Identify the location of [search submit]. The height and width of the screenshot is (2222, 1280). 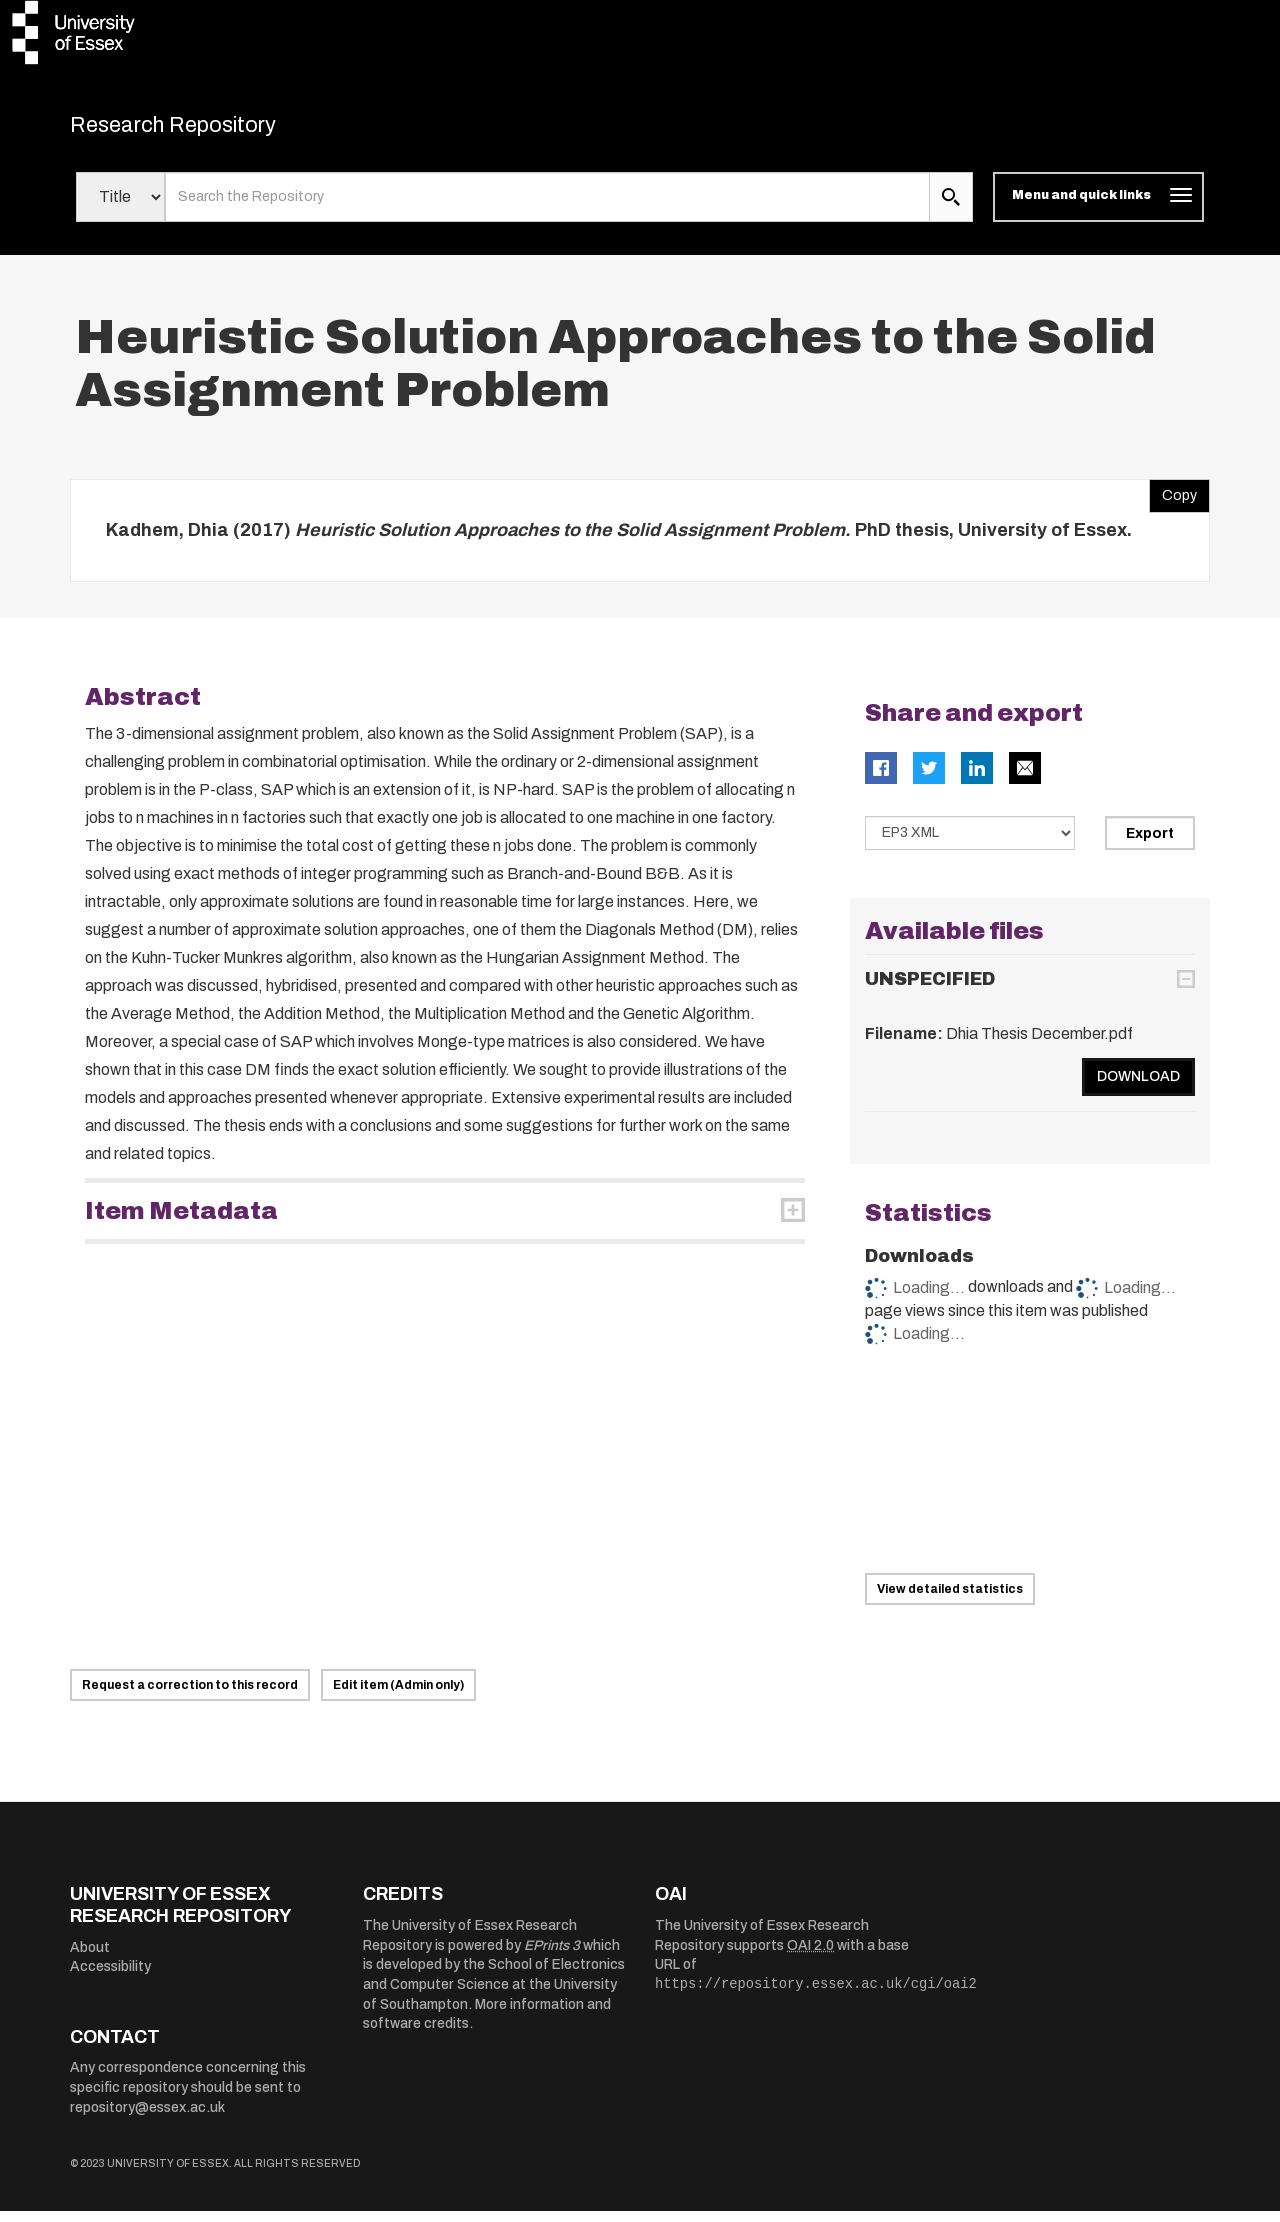
(951, 208).